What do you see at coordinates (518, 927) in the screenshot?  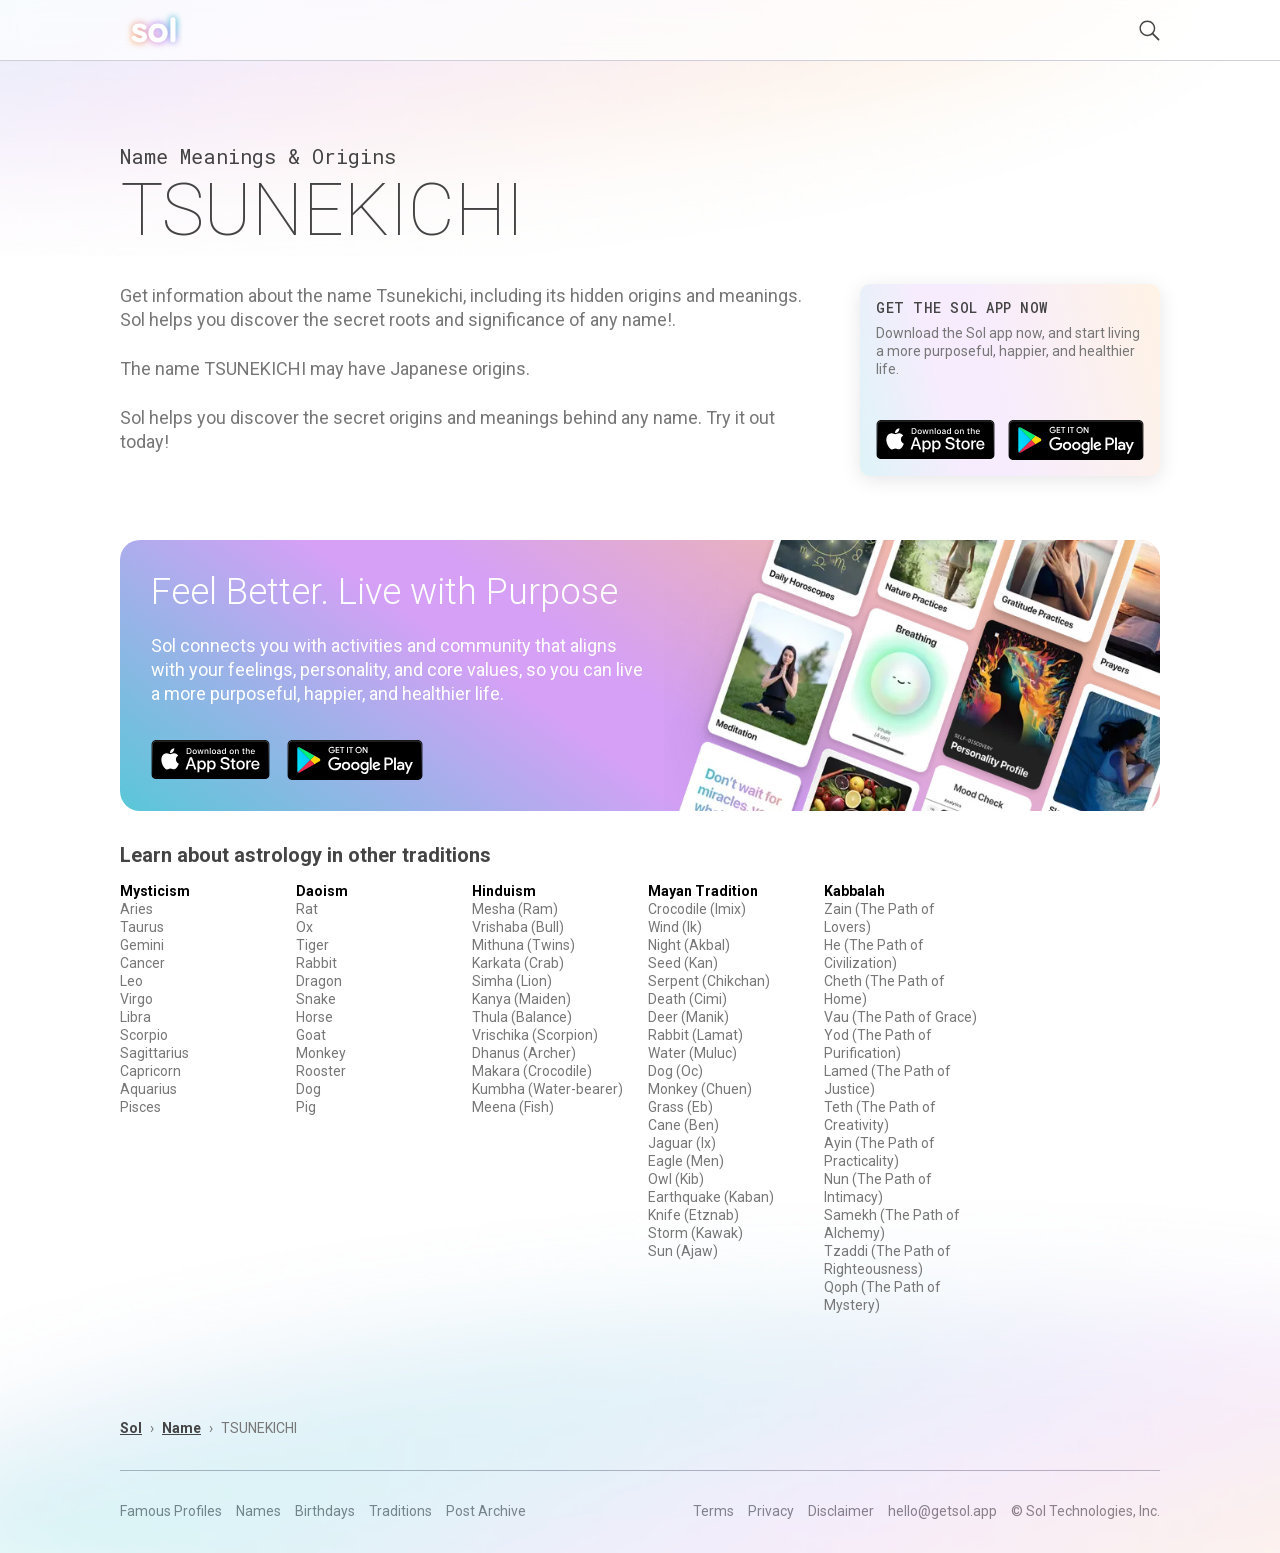 I see `Vrishaba (Bull)` at bounding box center [518, 927].